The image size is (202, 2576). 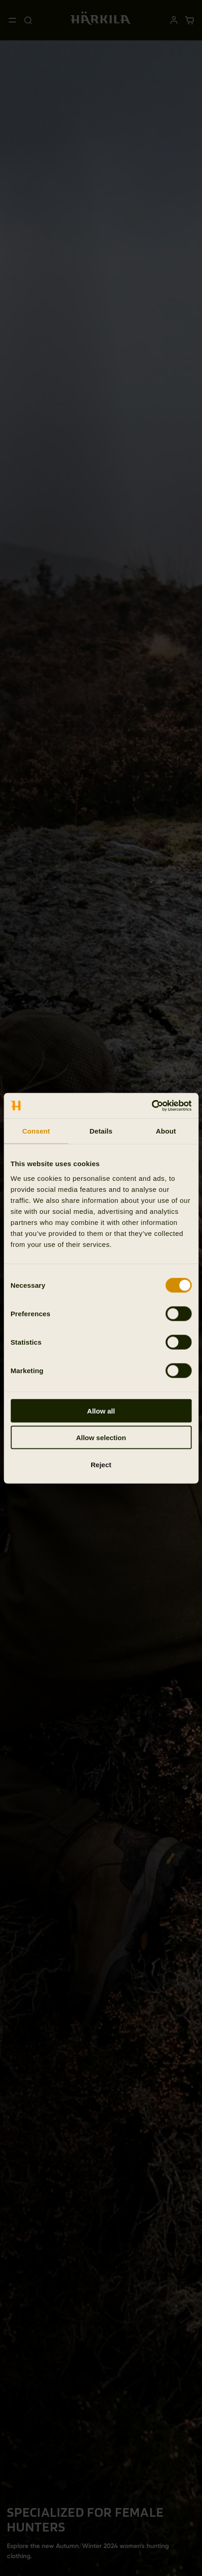 What do you see at coordinates (166, 1131) in the screenshot?
I see `About [tab]` at bounding box center [166, 1131].